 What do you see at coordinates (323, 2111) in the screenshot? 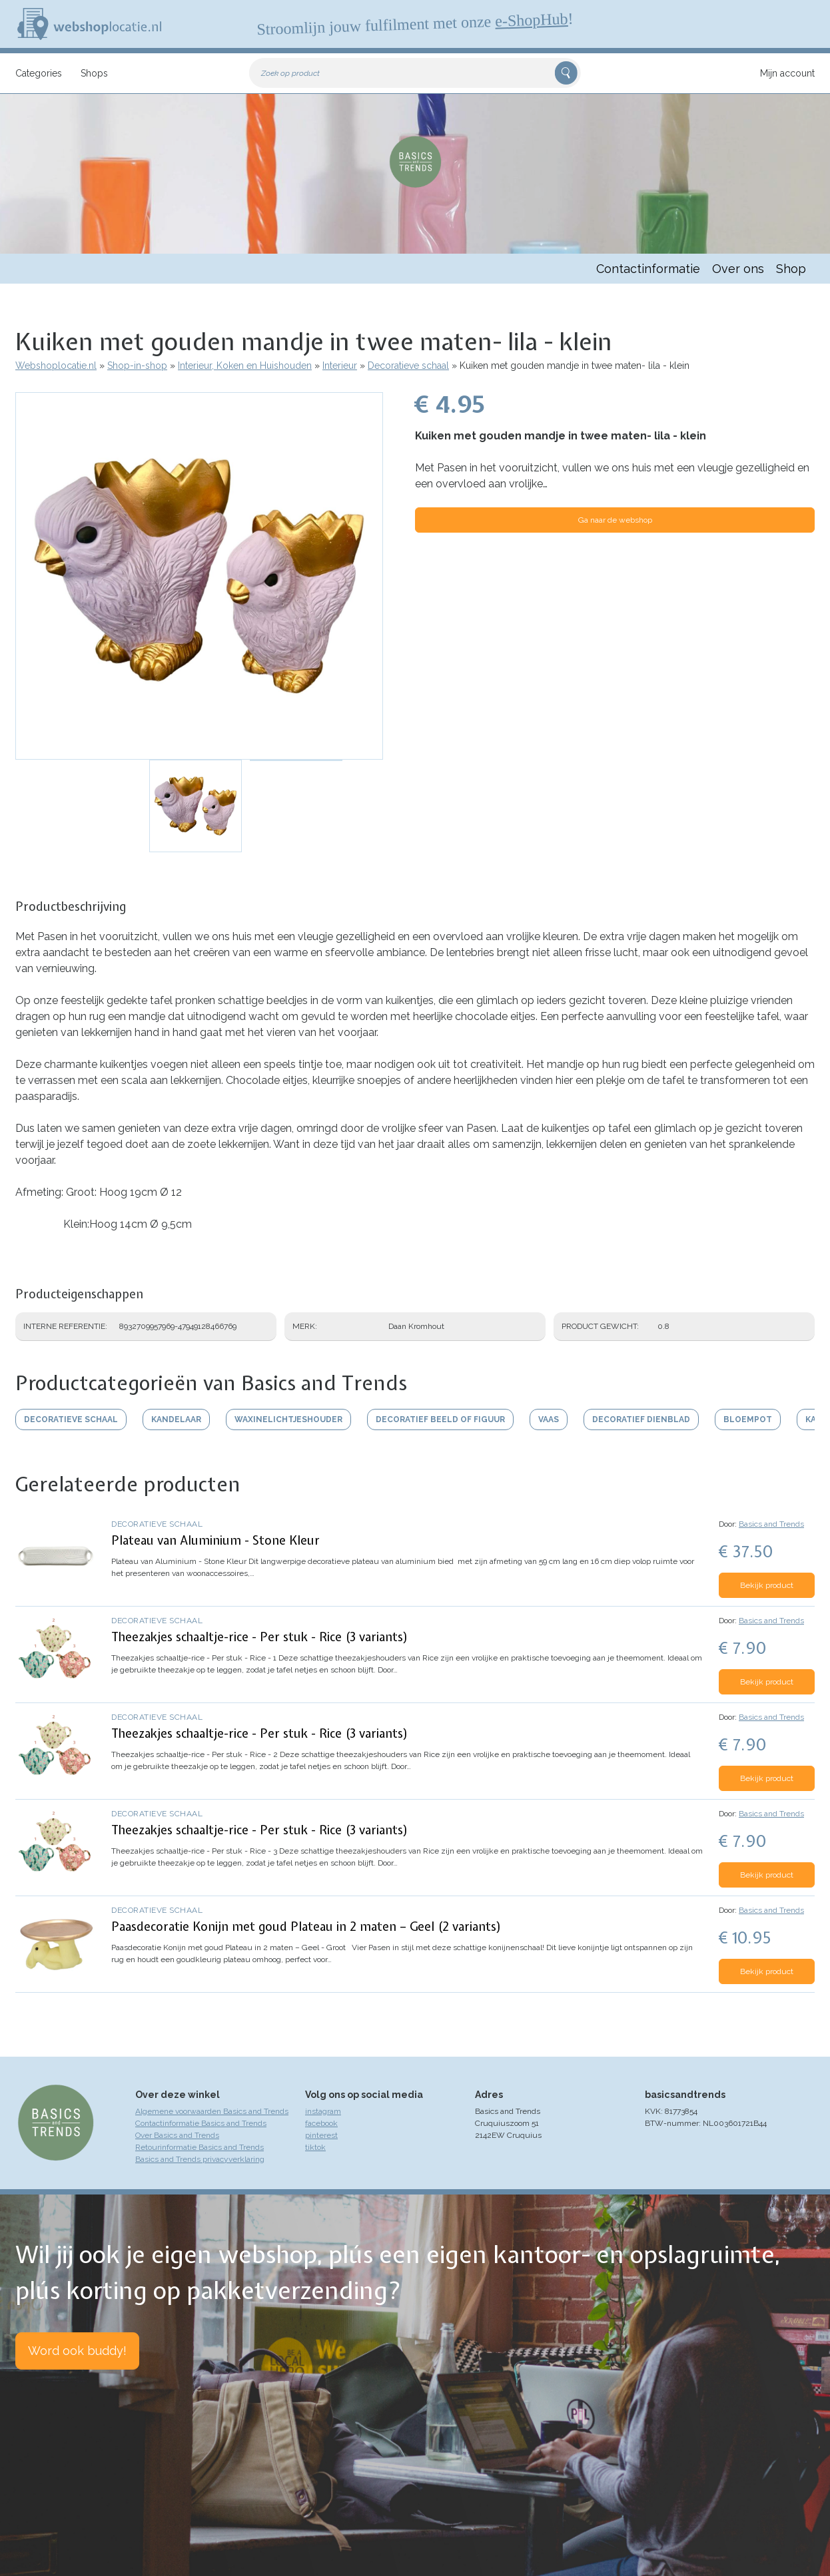
I see `instagram` at bounding box center [323, 2111].